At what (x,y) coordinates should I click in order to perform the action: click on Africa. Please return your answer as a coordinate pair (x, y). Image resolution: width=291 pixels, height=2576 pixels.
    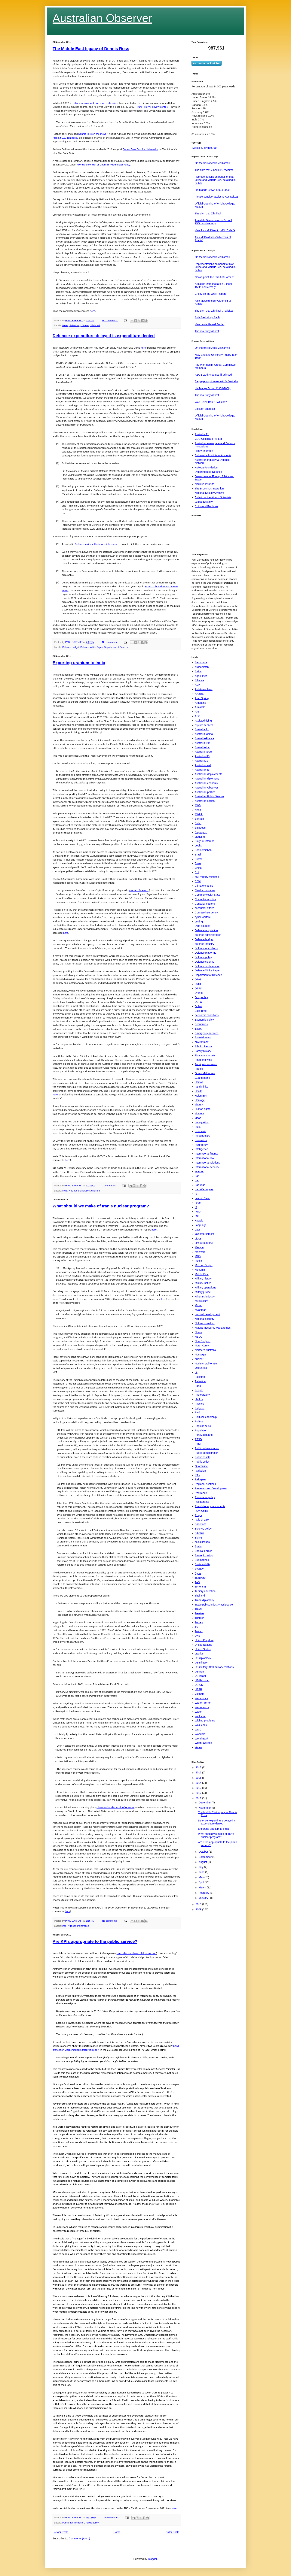
    Looking at the image, I should click on (198, 671).